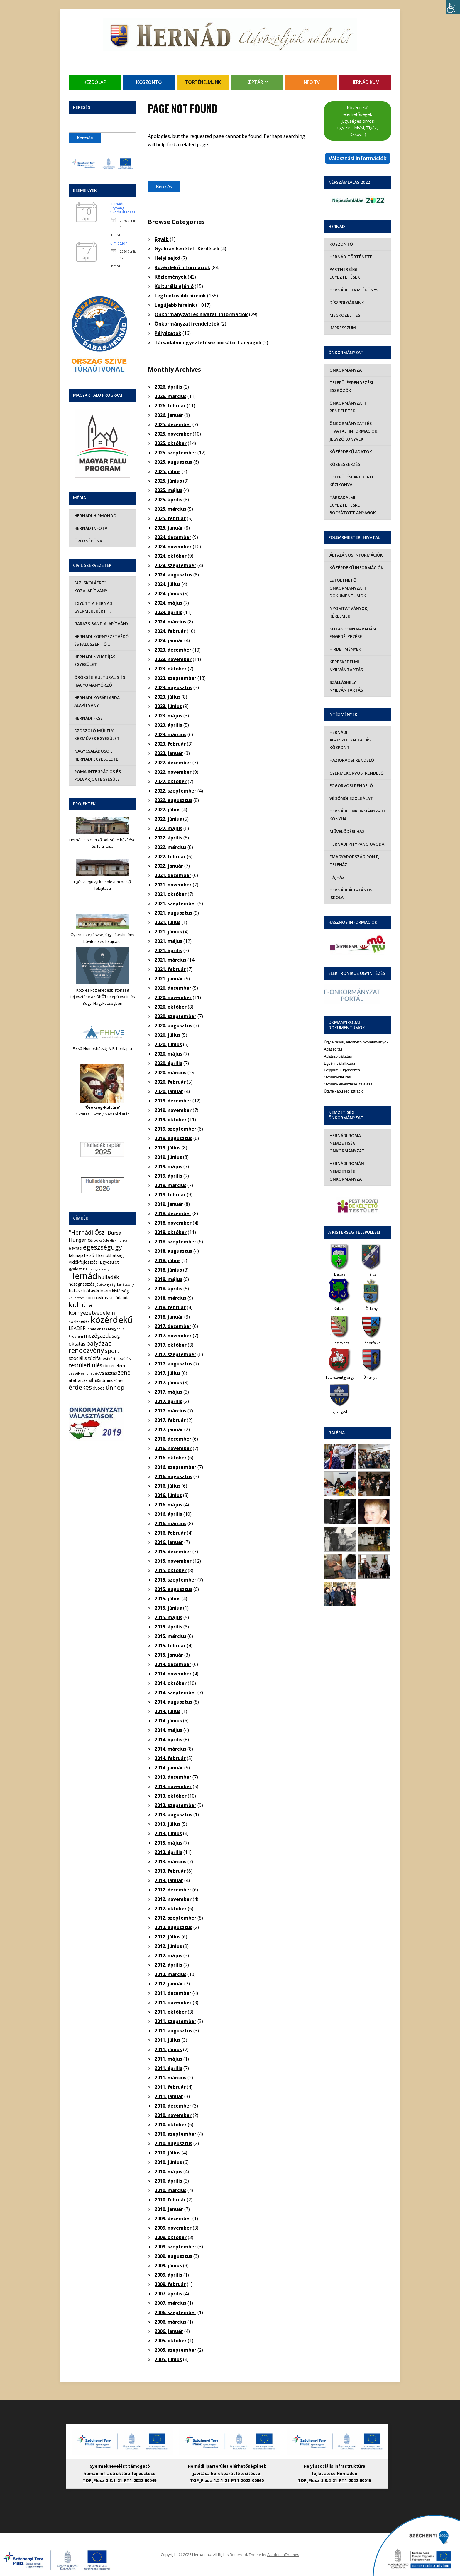  What do you see at coordinates (168, 490) in the screenshot?
I see `2025. május` at bounding box center [168, 490].